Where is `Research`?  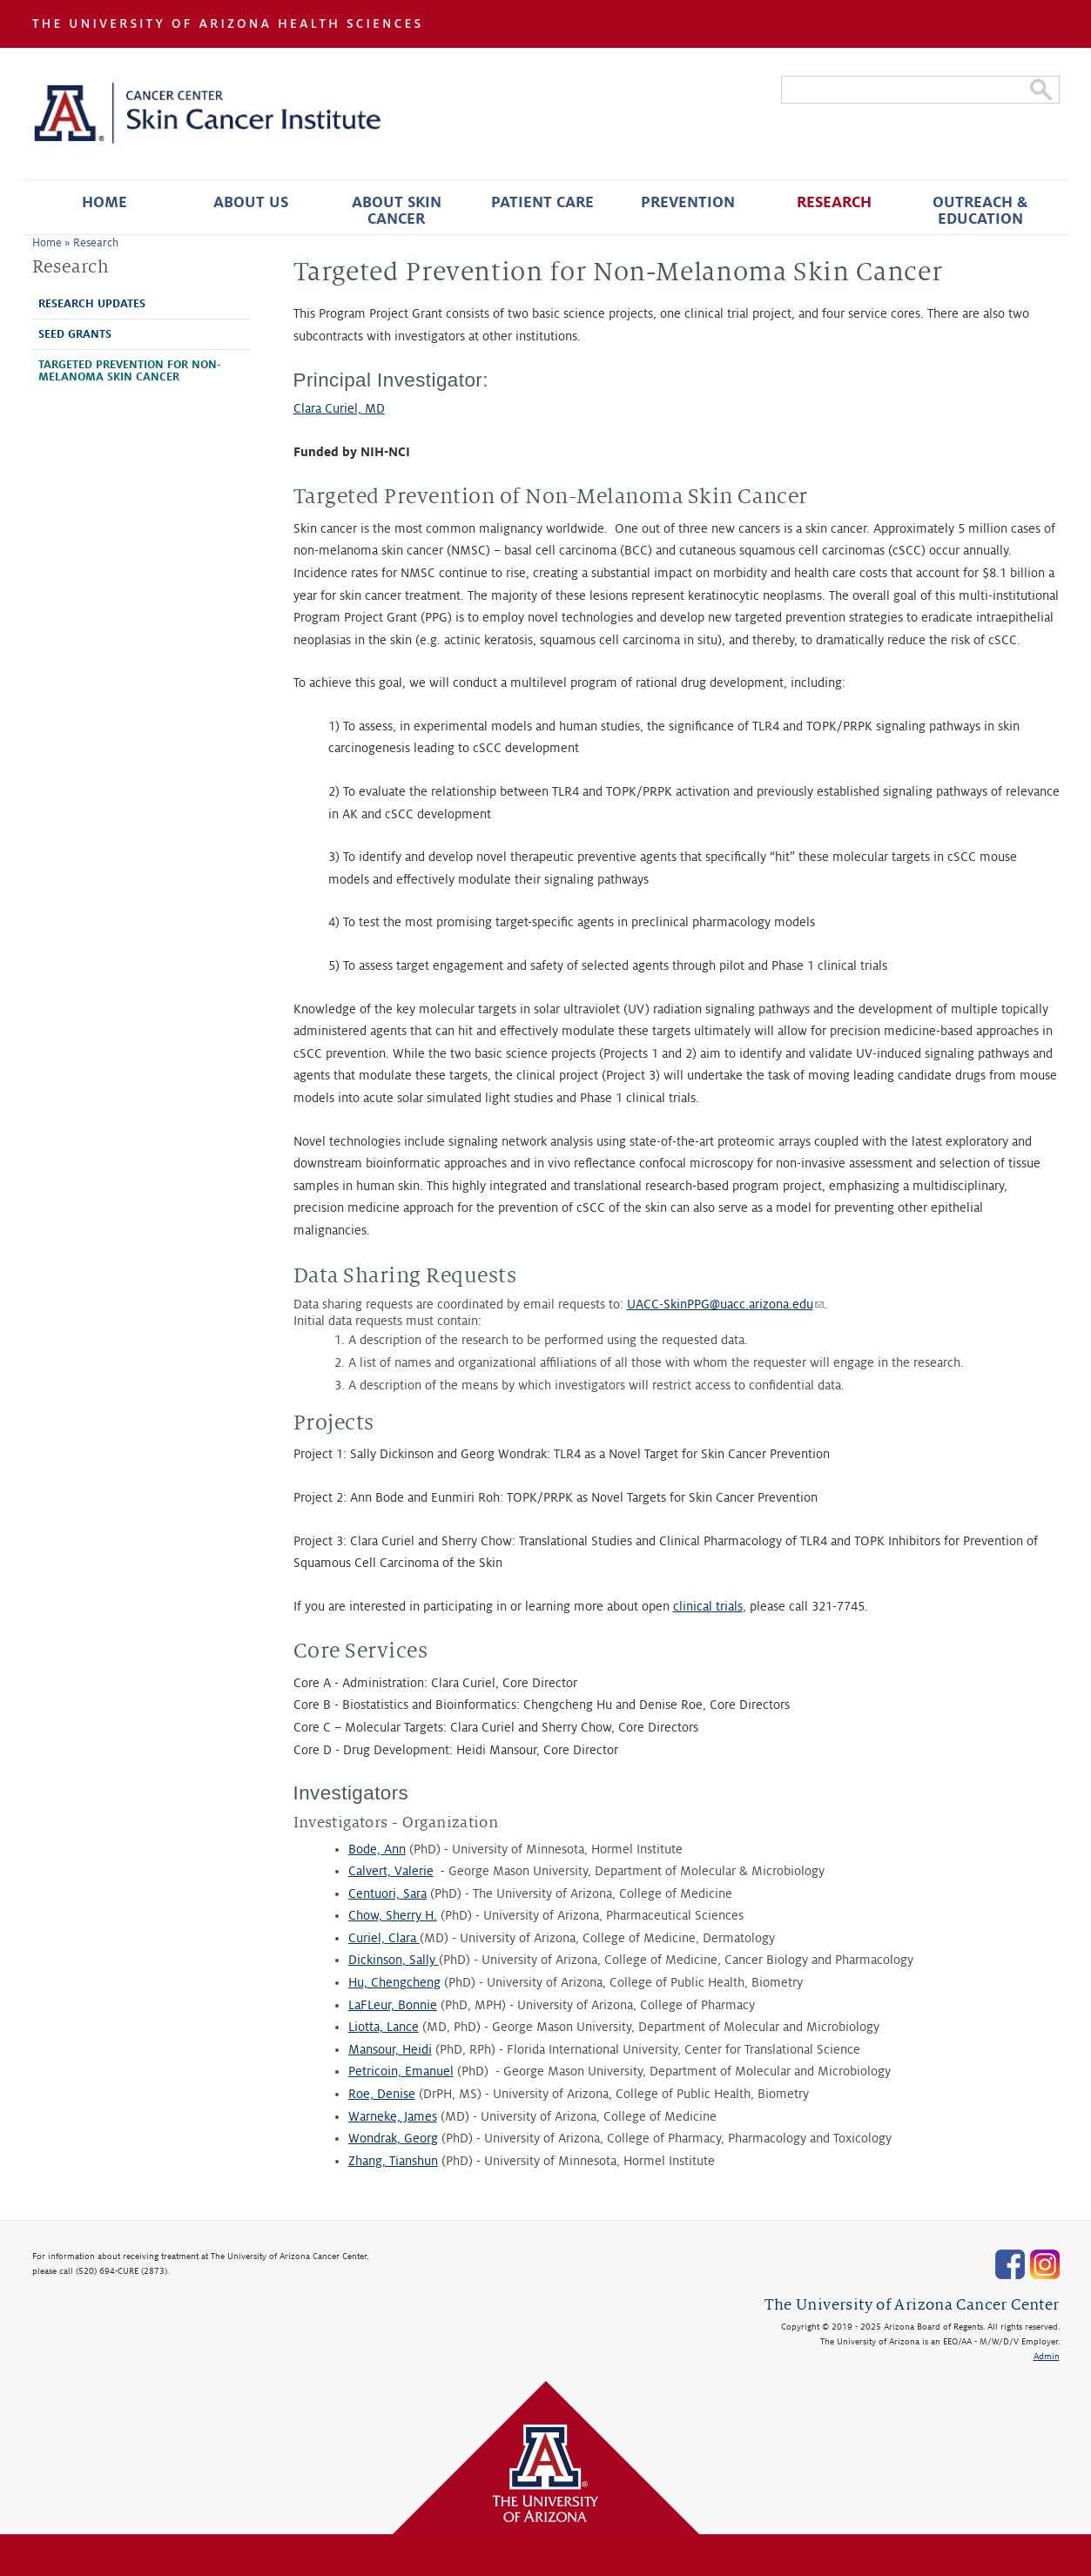
Research is located at coordinates (834, 202).